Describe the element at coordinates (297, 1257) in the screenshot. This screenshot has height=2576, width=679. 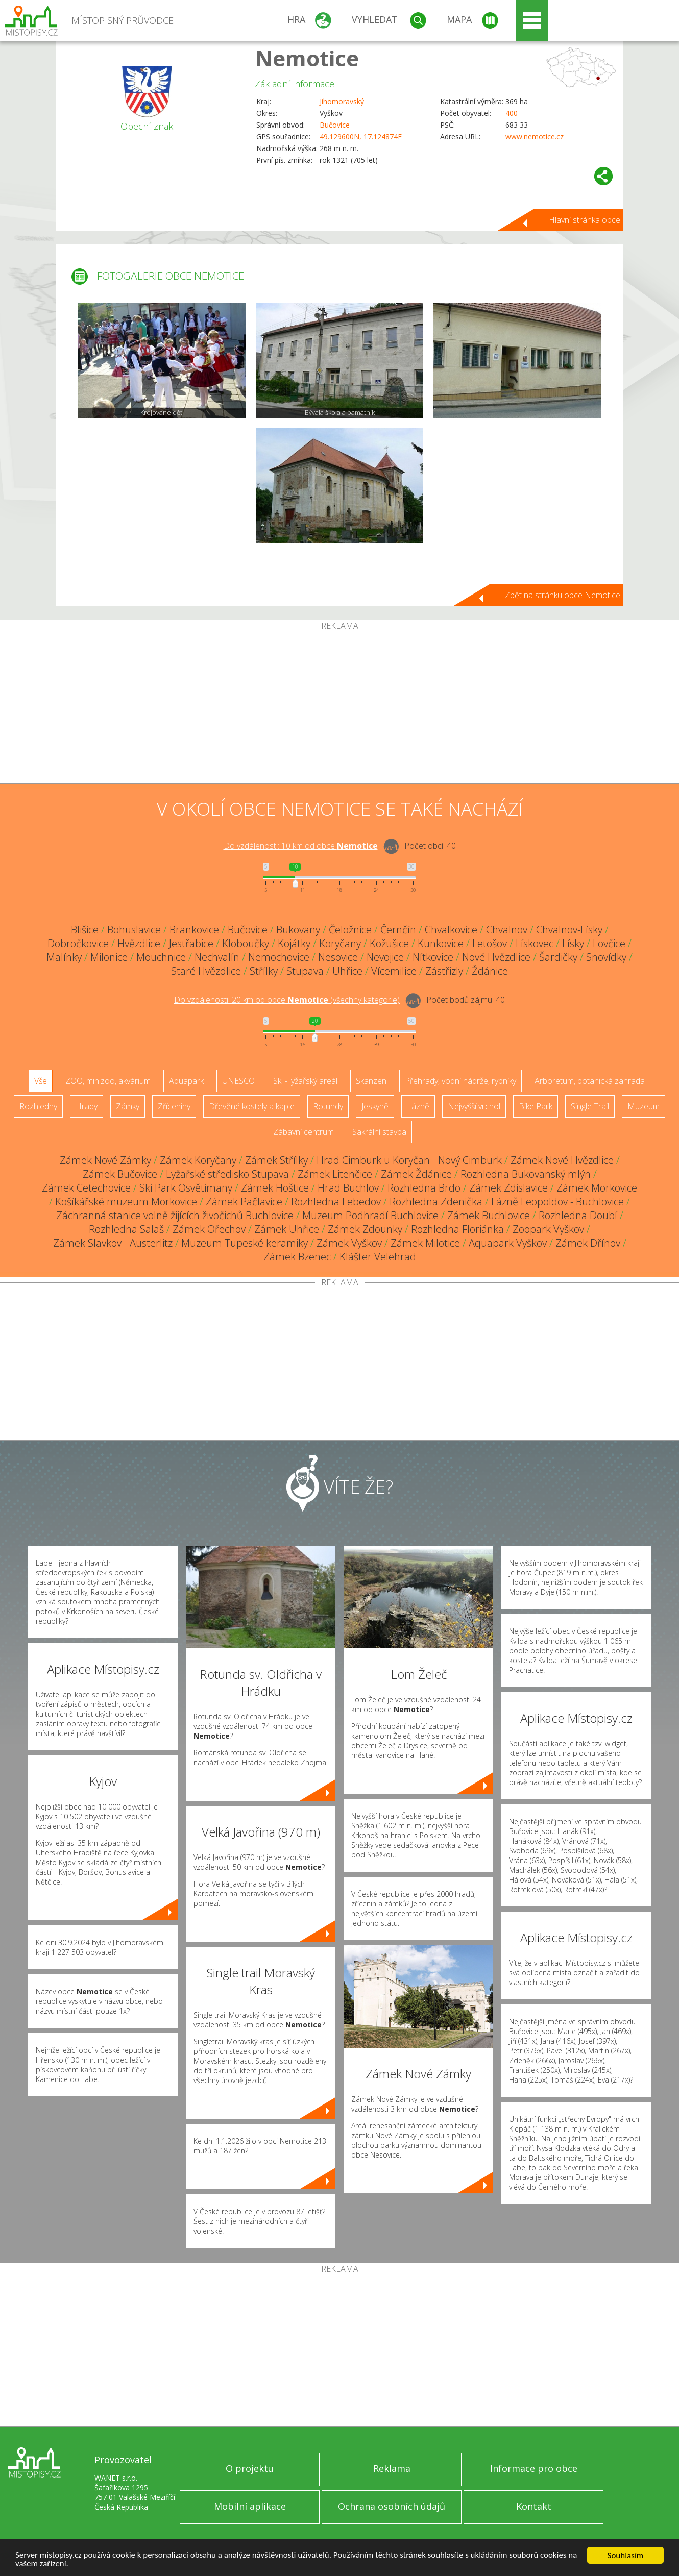
I see `Zámek Bzenec` at that location.